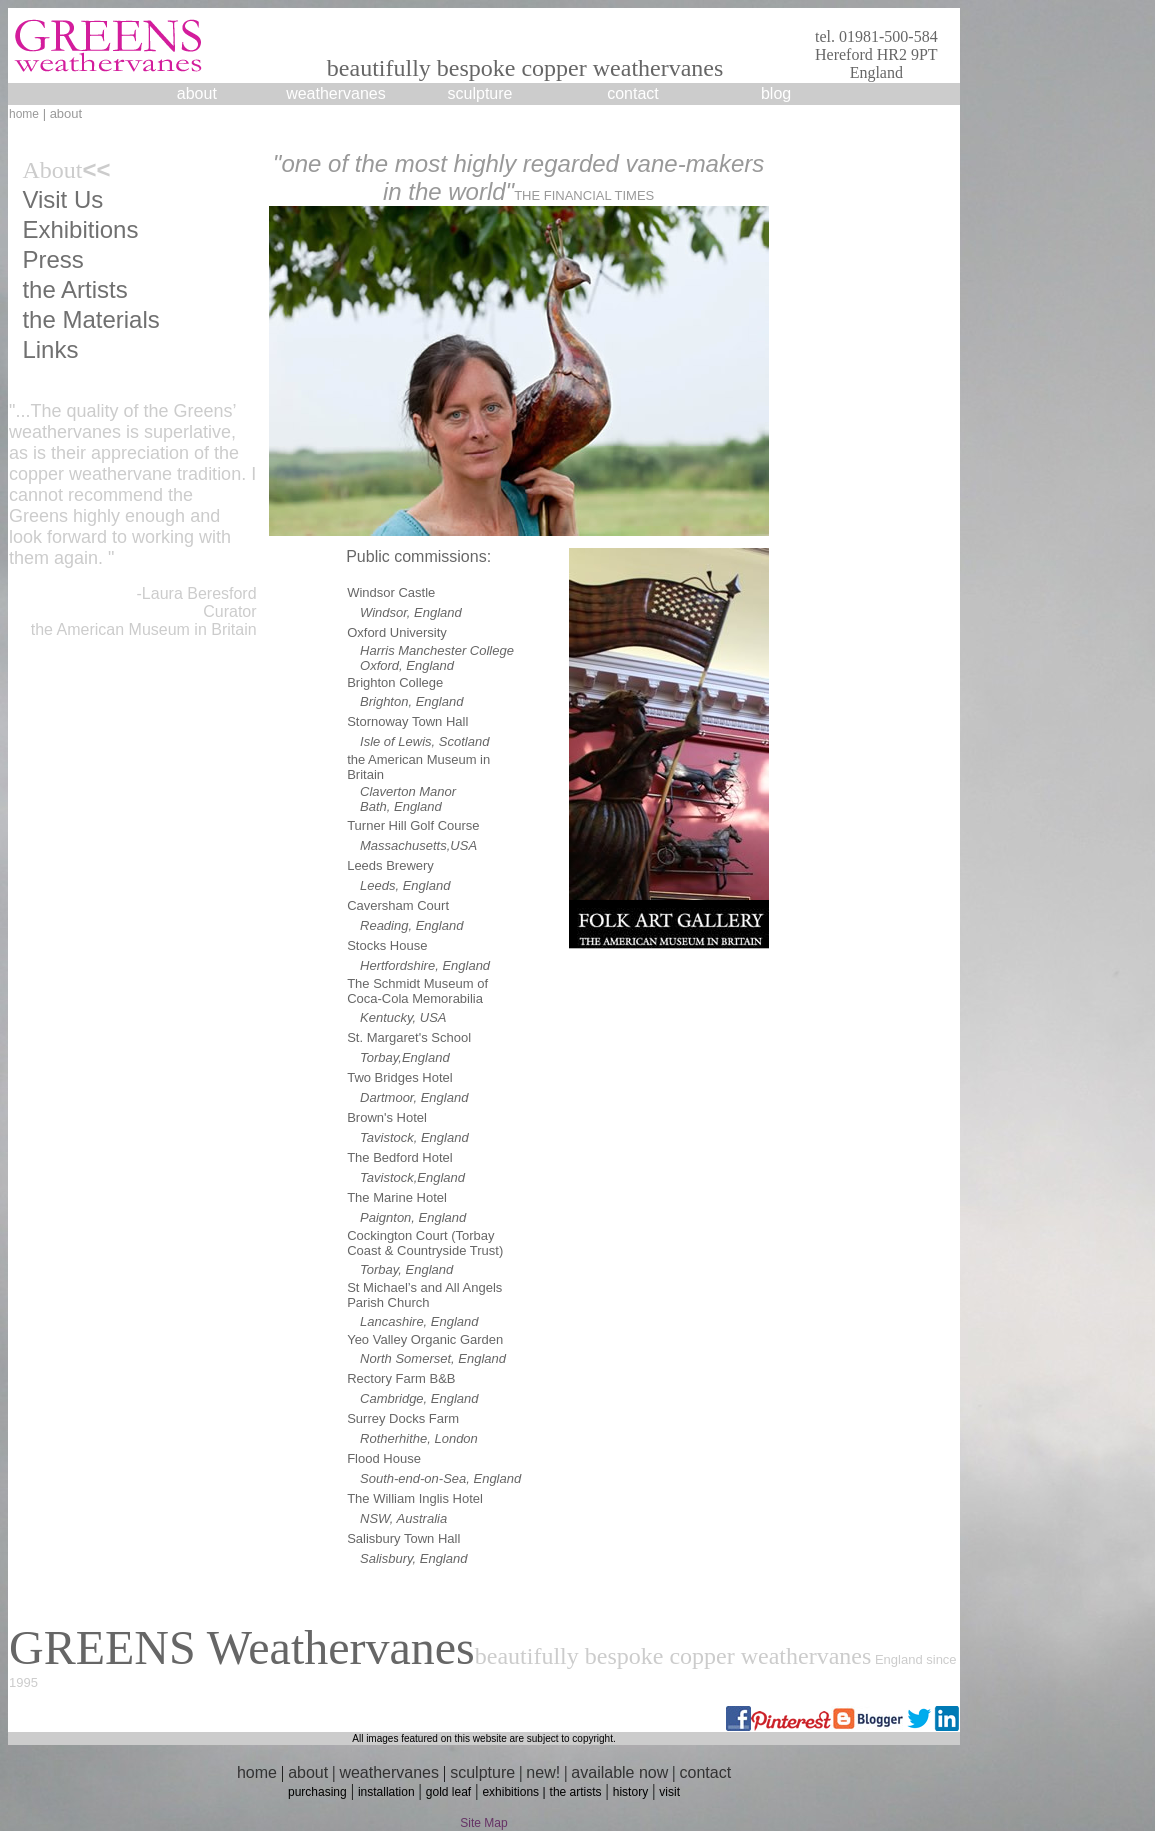 This screenshot has height=1831, width=1155. What do you see at coordinates (543, 1772) in the screenshot?
I see `new!` at bounding box center [543, 1772].